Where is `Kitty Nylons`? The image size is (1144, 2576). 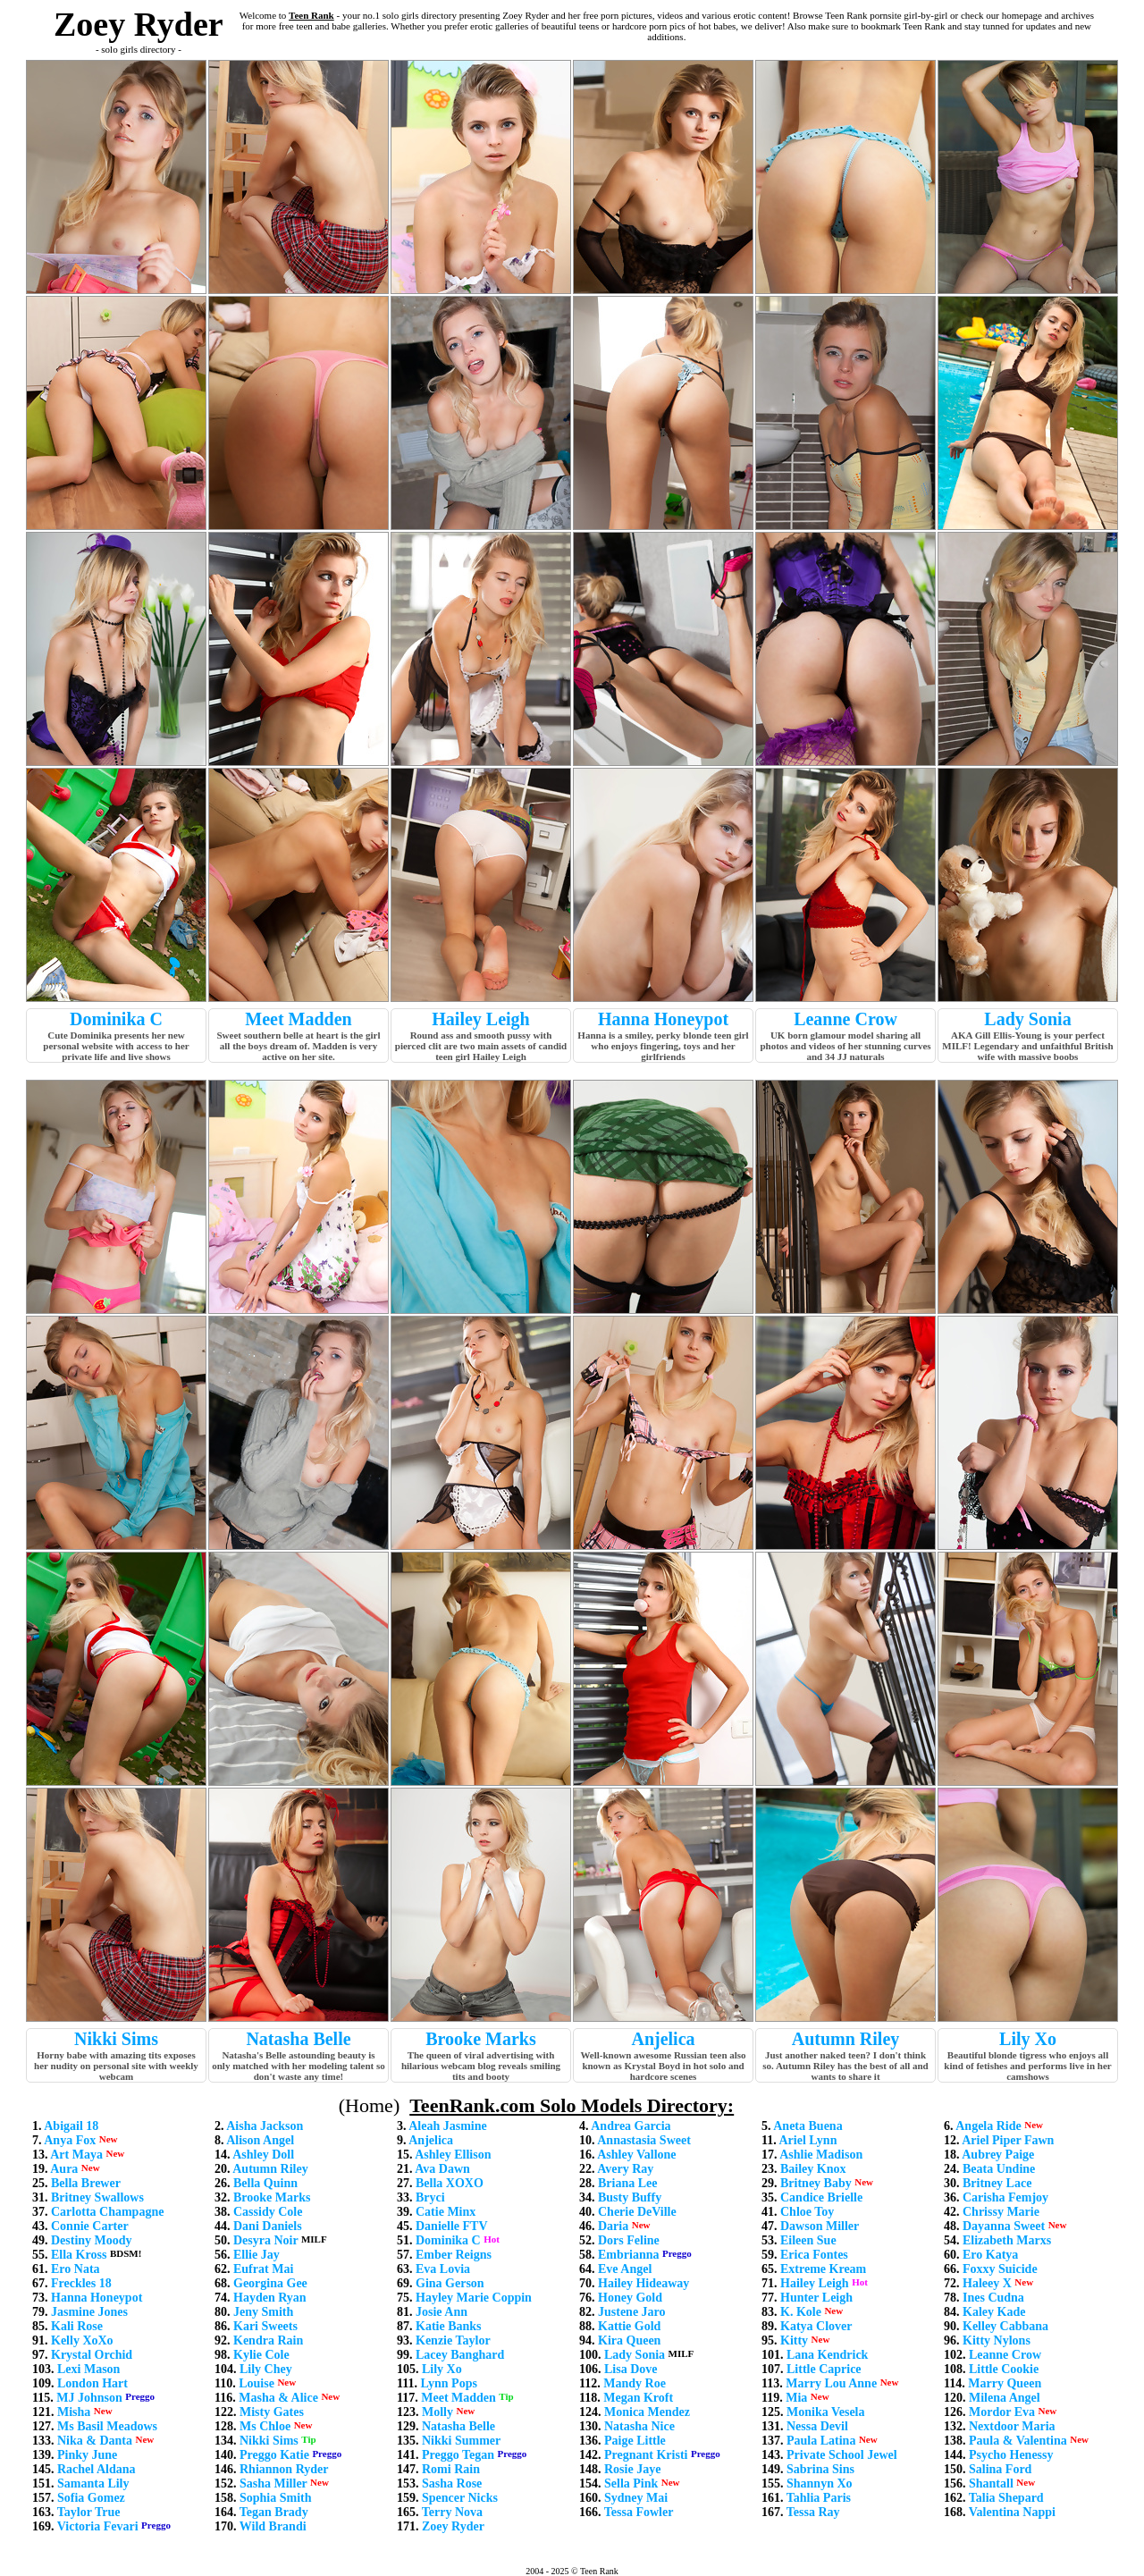 Kitty Nylons is located at coordinates (996, 2340).